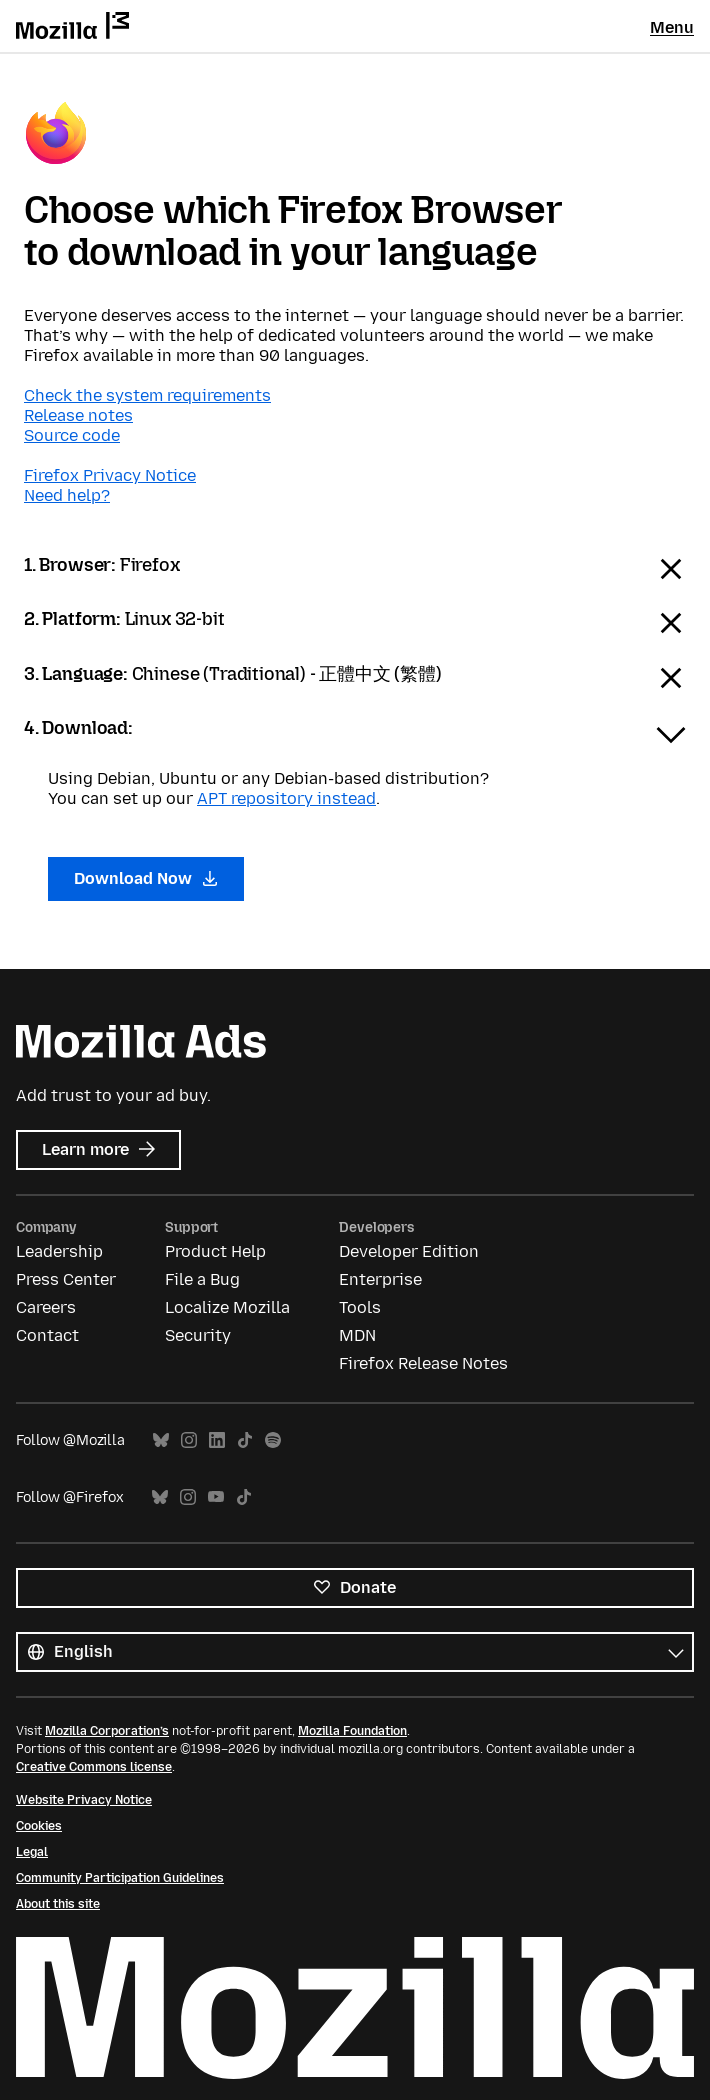 This screenshot has height=2100, width=710. I want to click on TikTok, so click(245, 1440).